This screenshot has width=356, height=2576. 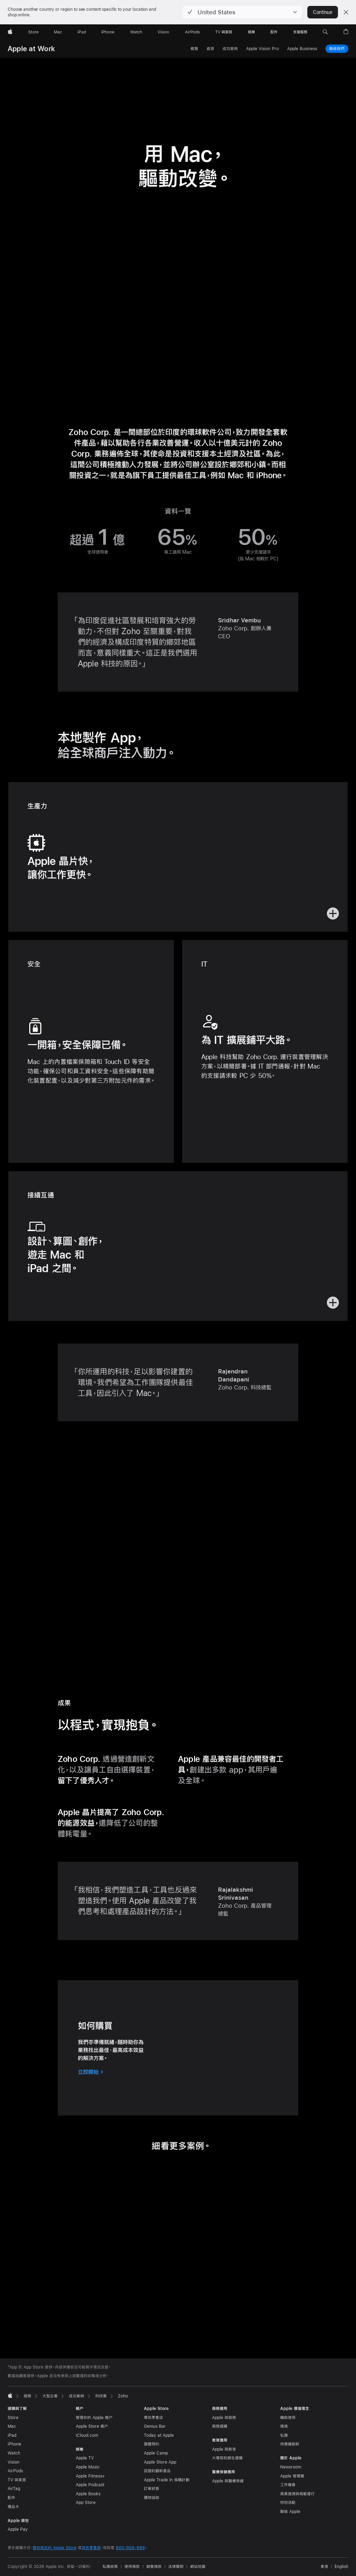 What do you see at coordinates (87, 2435) in the screenshot?
I see `iCloud.com` at bounding box center [87, 2435].